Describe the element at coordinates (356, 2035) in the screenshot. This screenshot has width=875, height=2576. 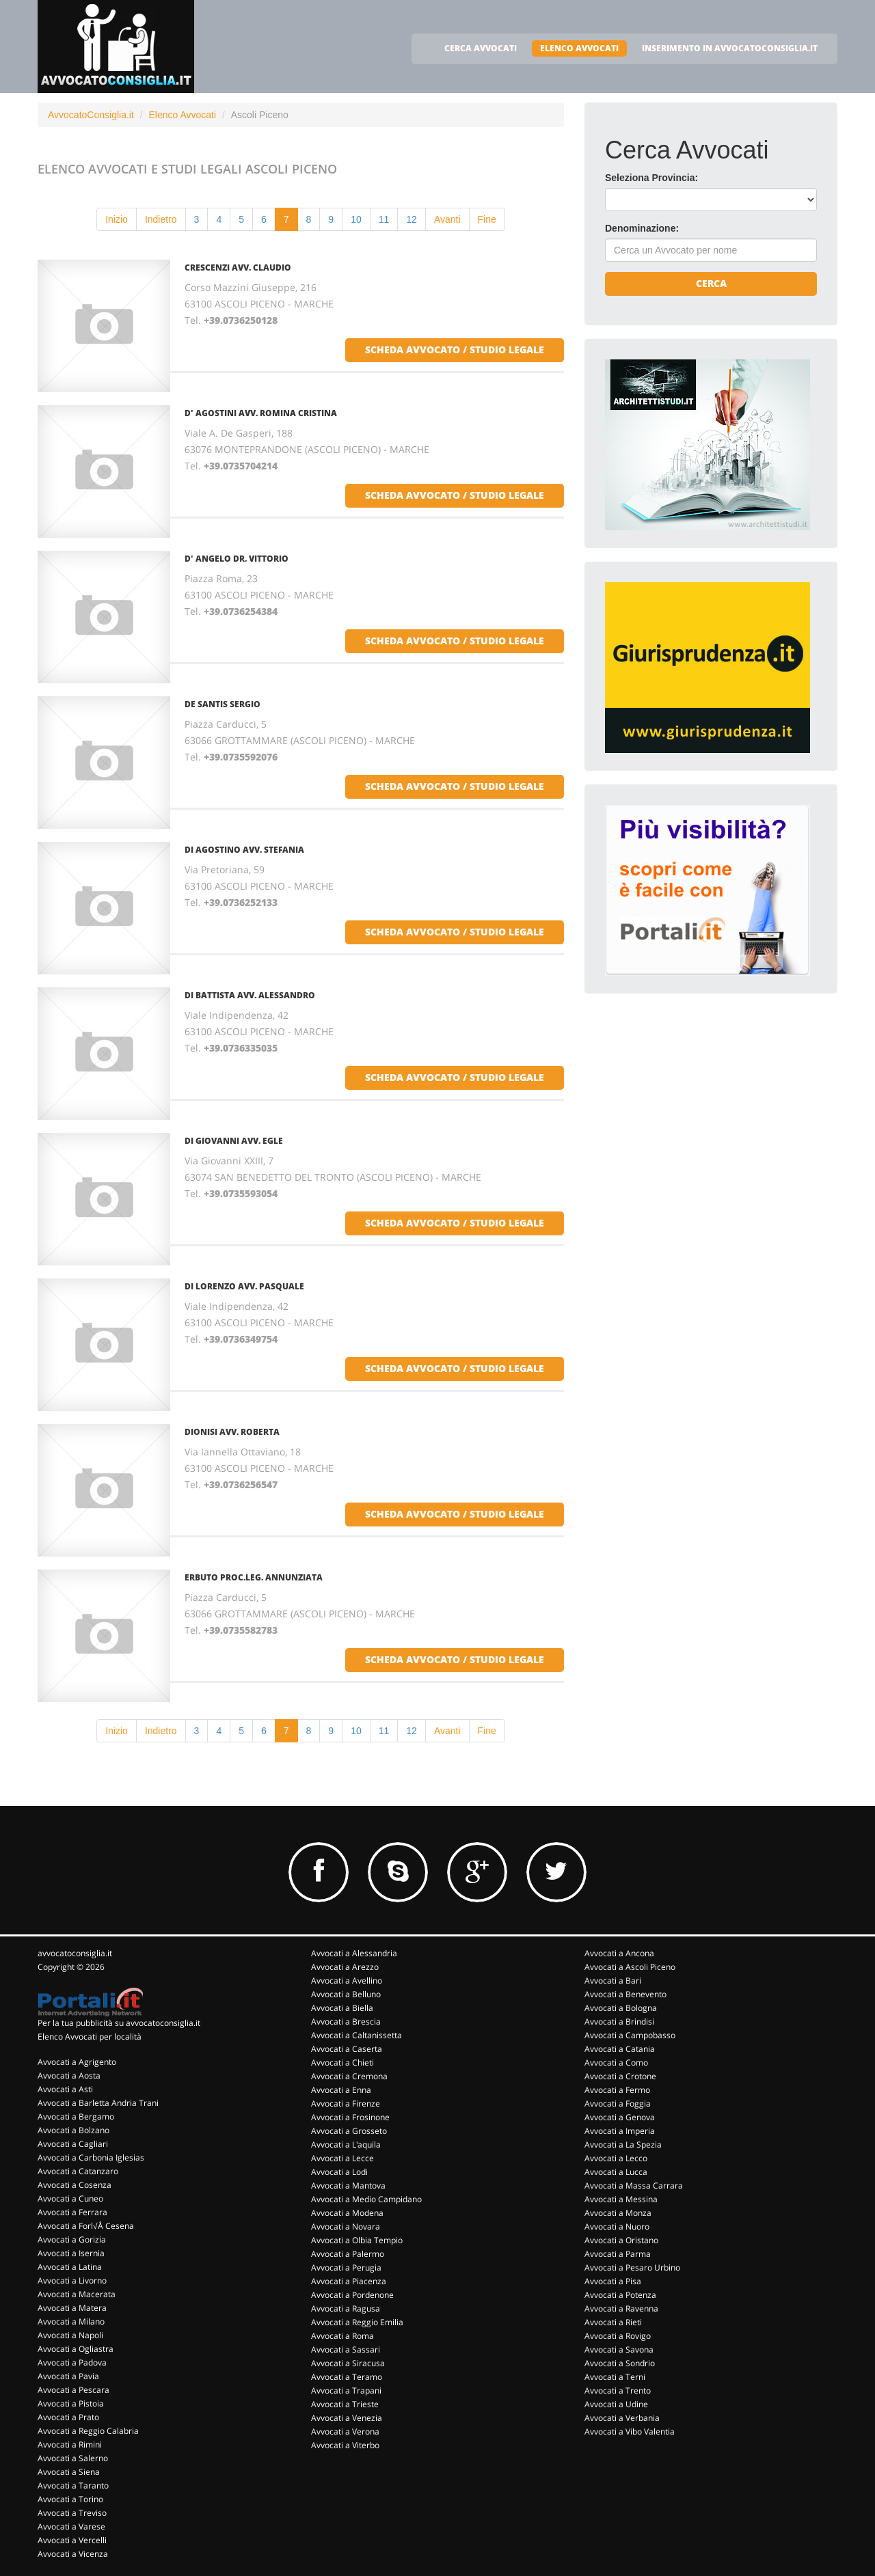
I see `Avvocati a Caltanissetta` at that location.